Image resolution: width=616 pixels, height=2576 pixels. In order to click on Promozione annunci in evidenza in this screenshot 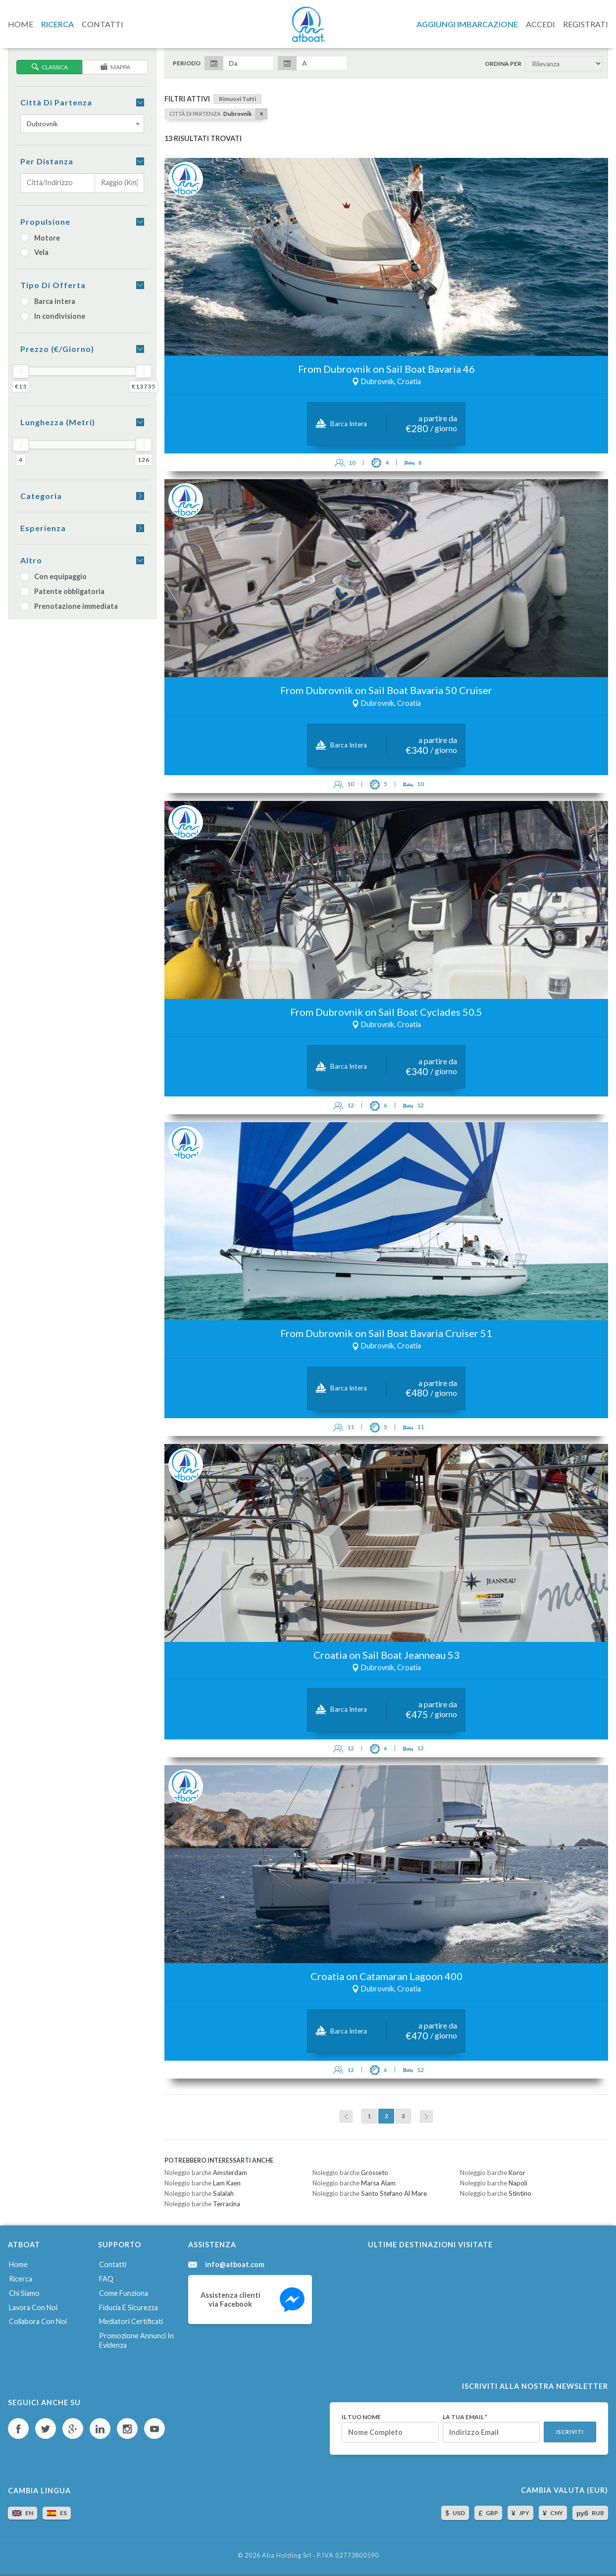, I will do `click(136, 2340)`.